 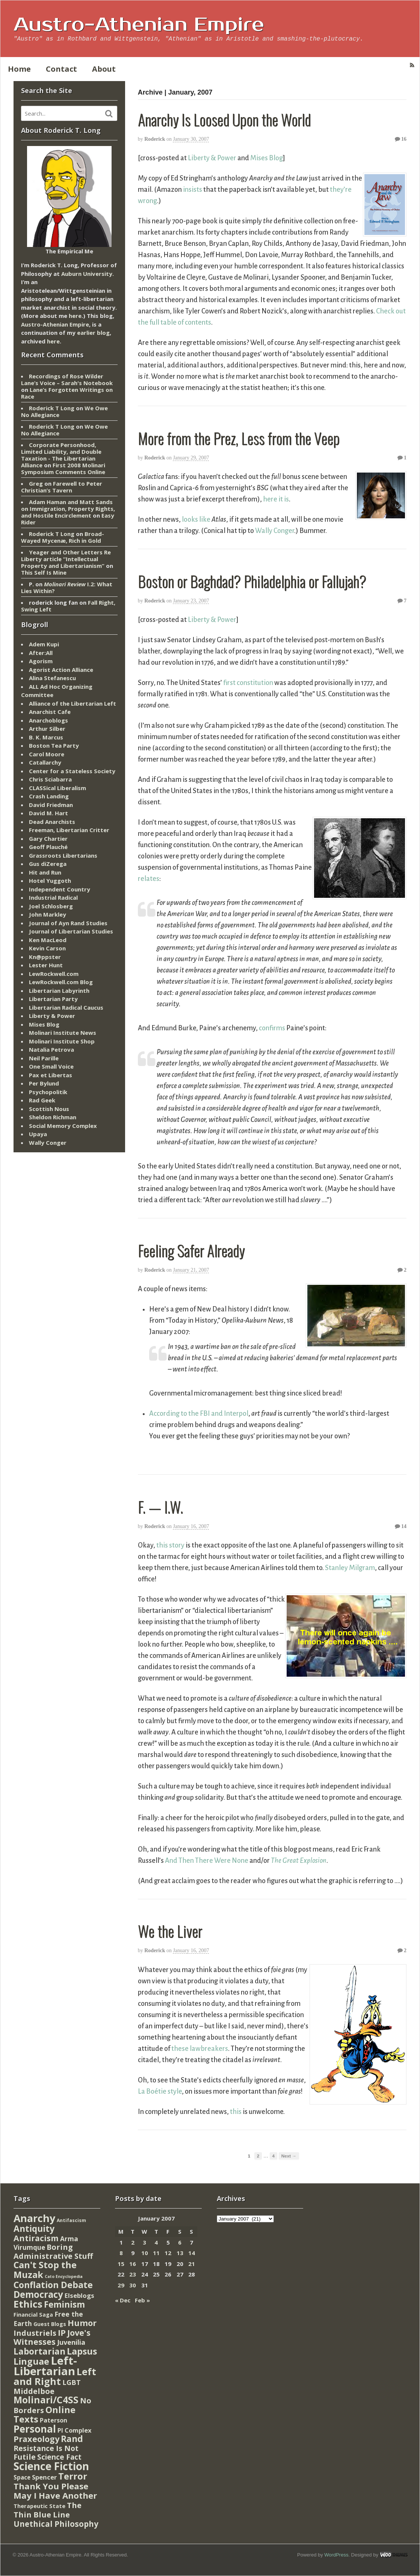 What do you see at coordinates (191, 2263) in the screenshot?
I see `21 [Posts published on January 21, 2007]` at bounding box center [191, 2263].